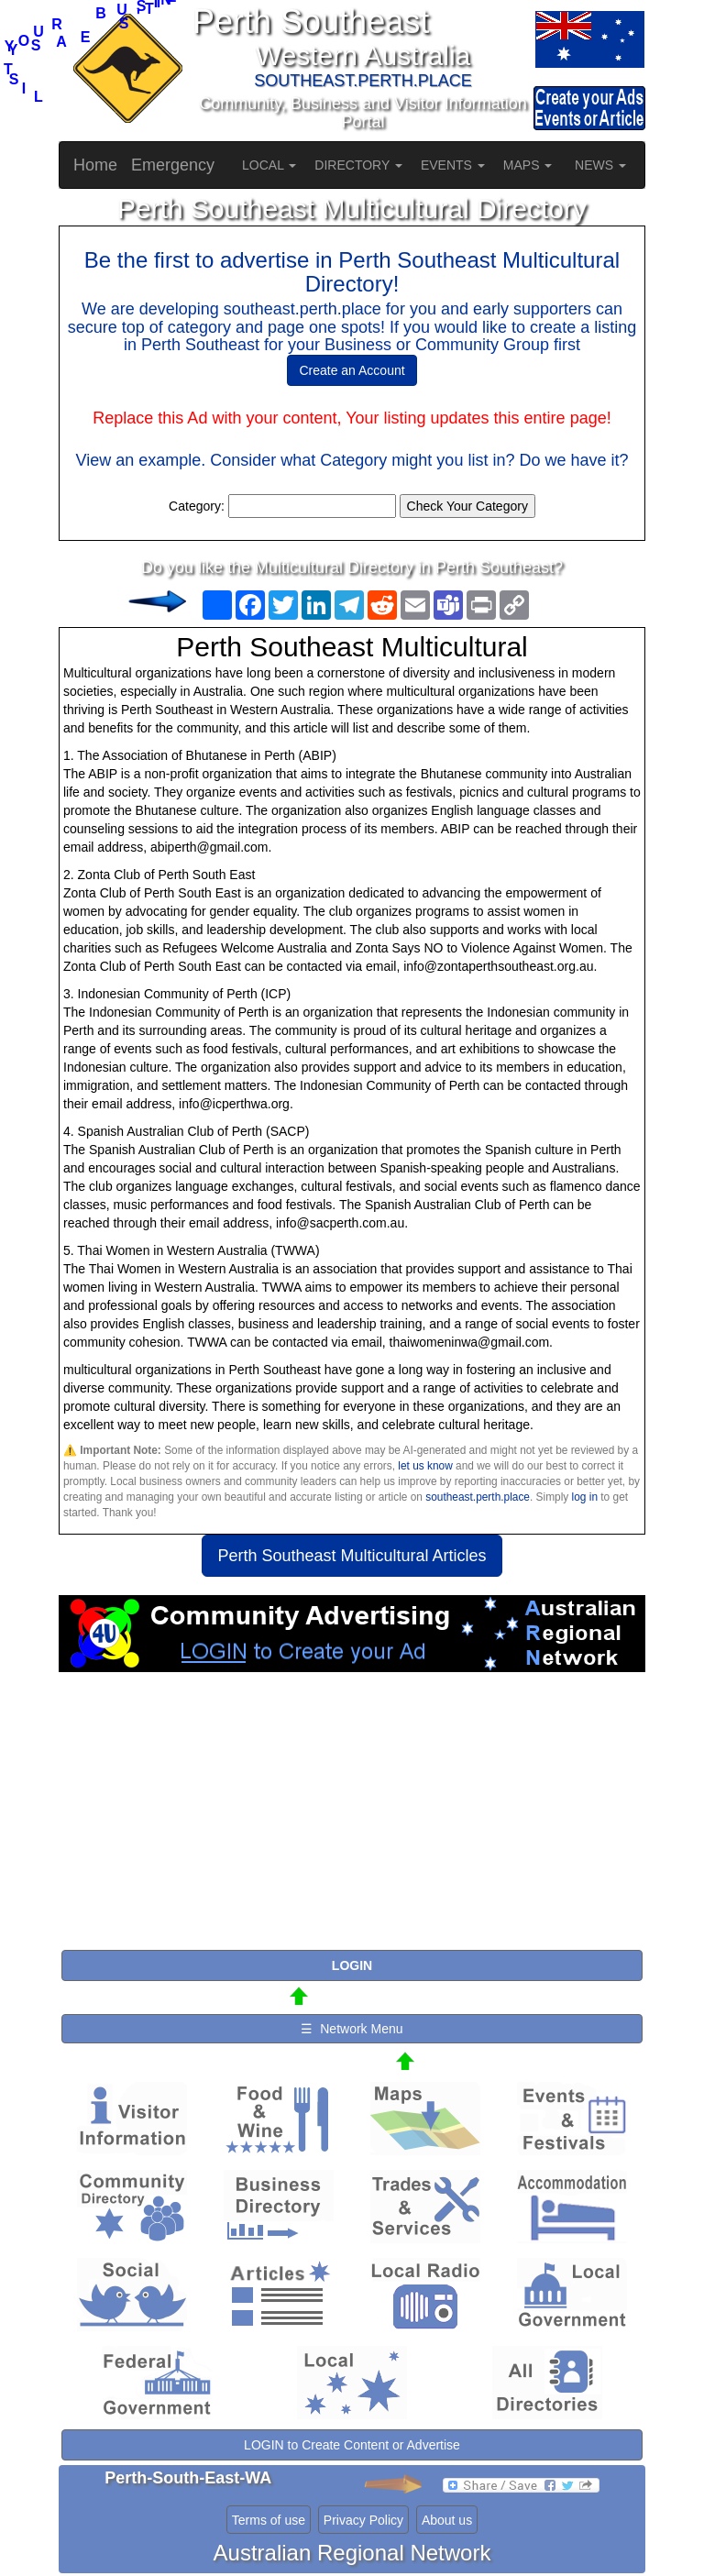 The image size is (704, 2576). I want to click on LOGIN to Create Content or Advertise, so click(352, 2445).